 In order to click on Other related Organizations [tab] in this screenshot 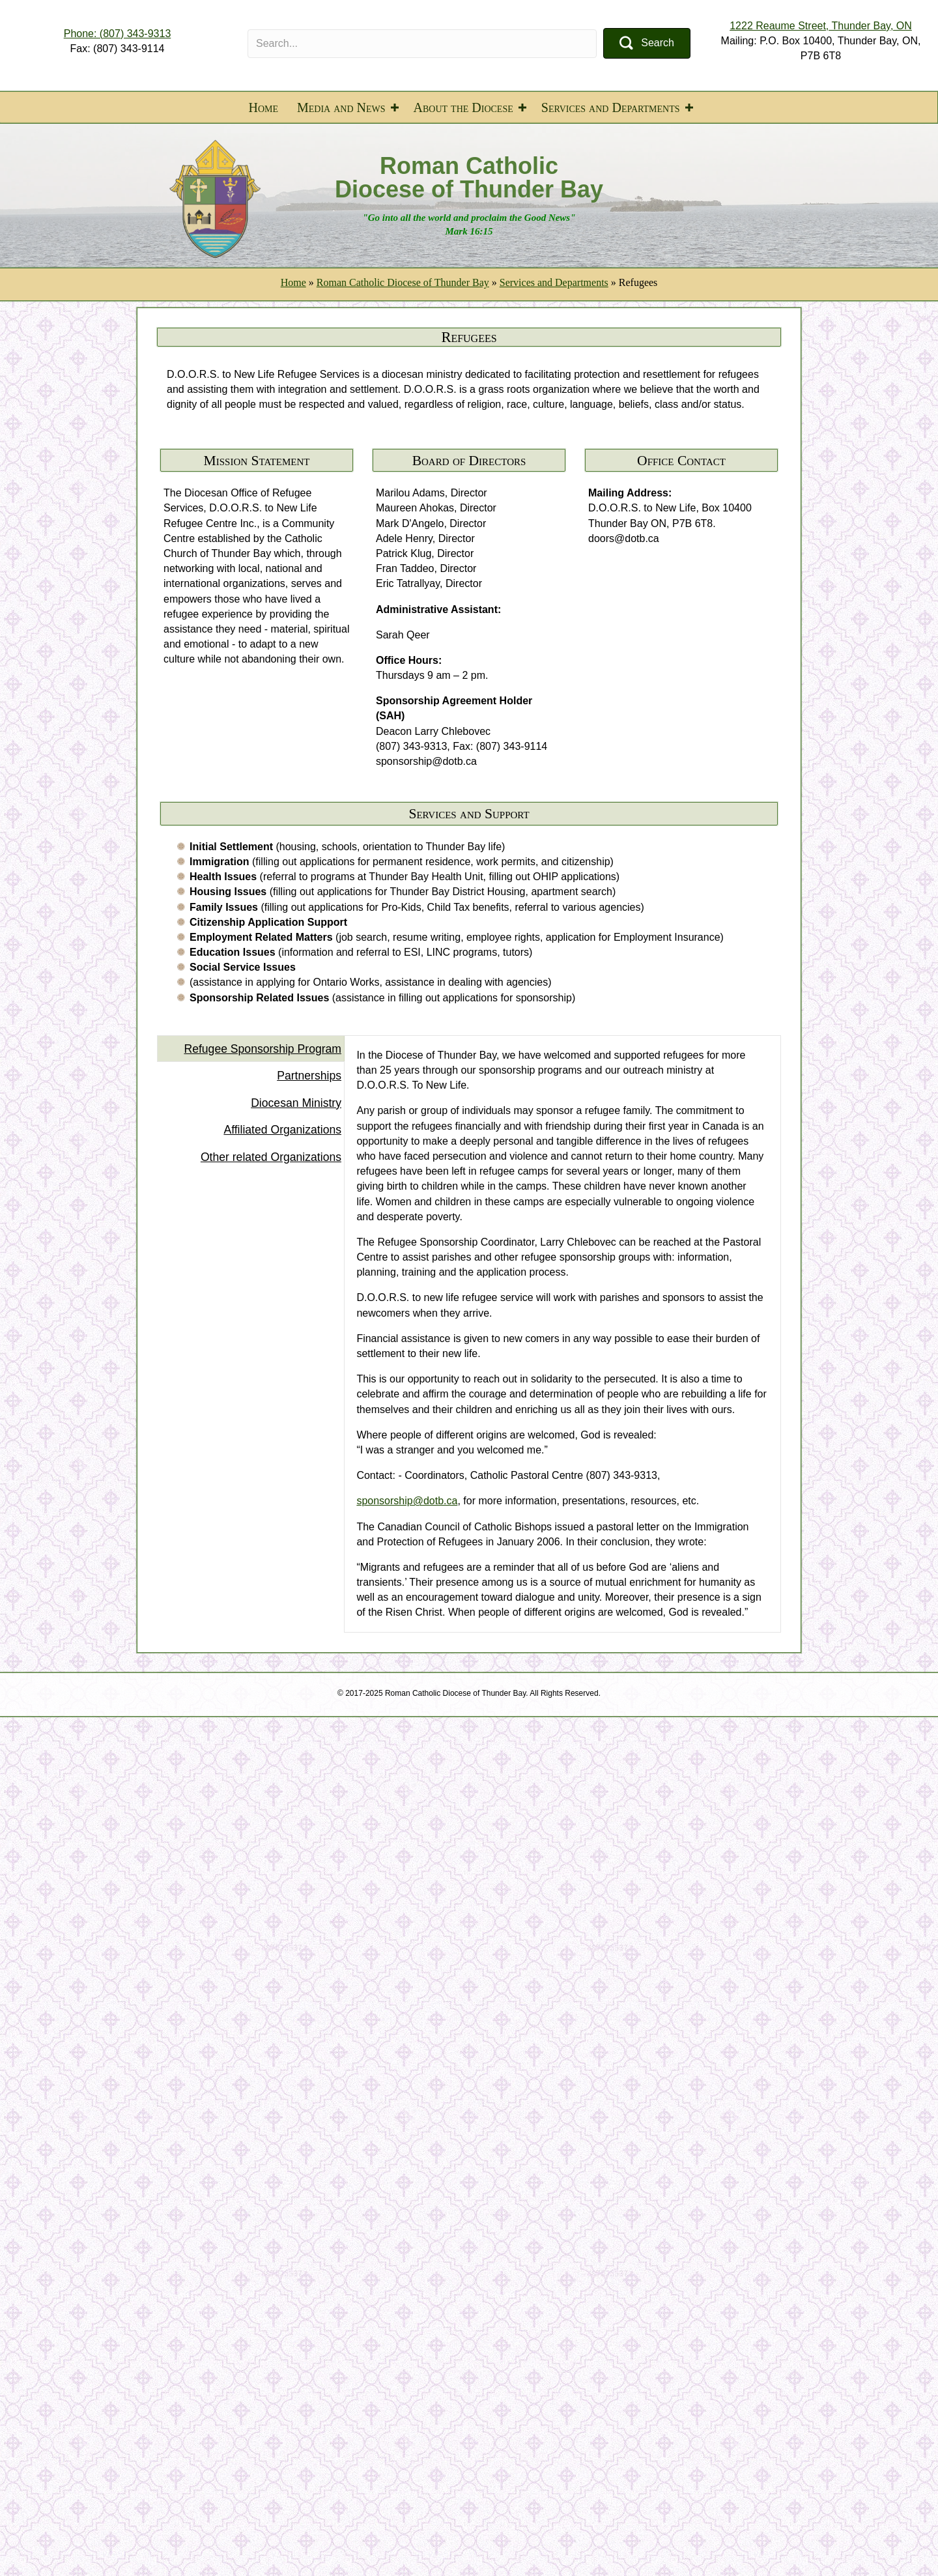, I will do `click(271, 1157)`.